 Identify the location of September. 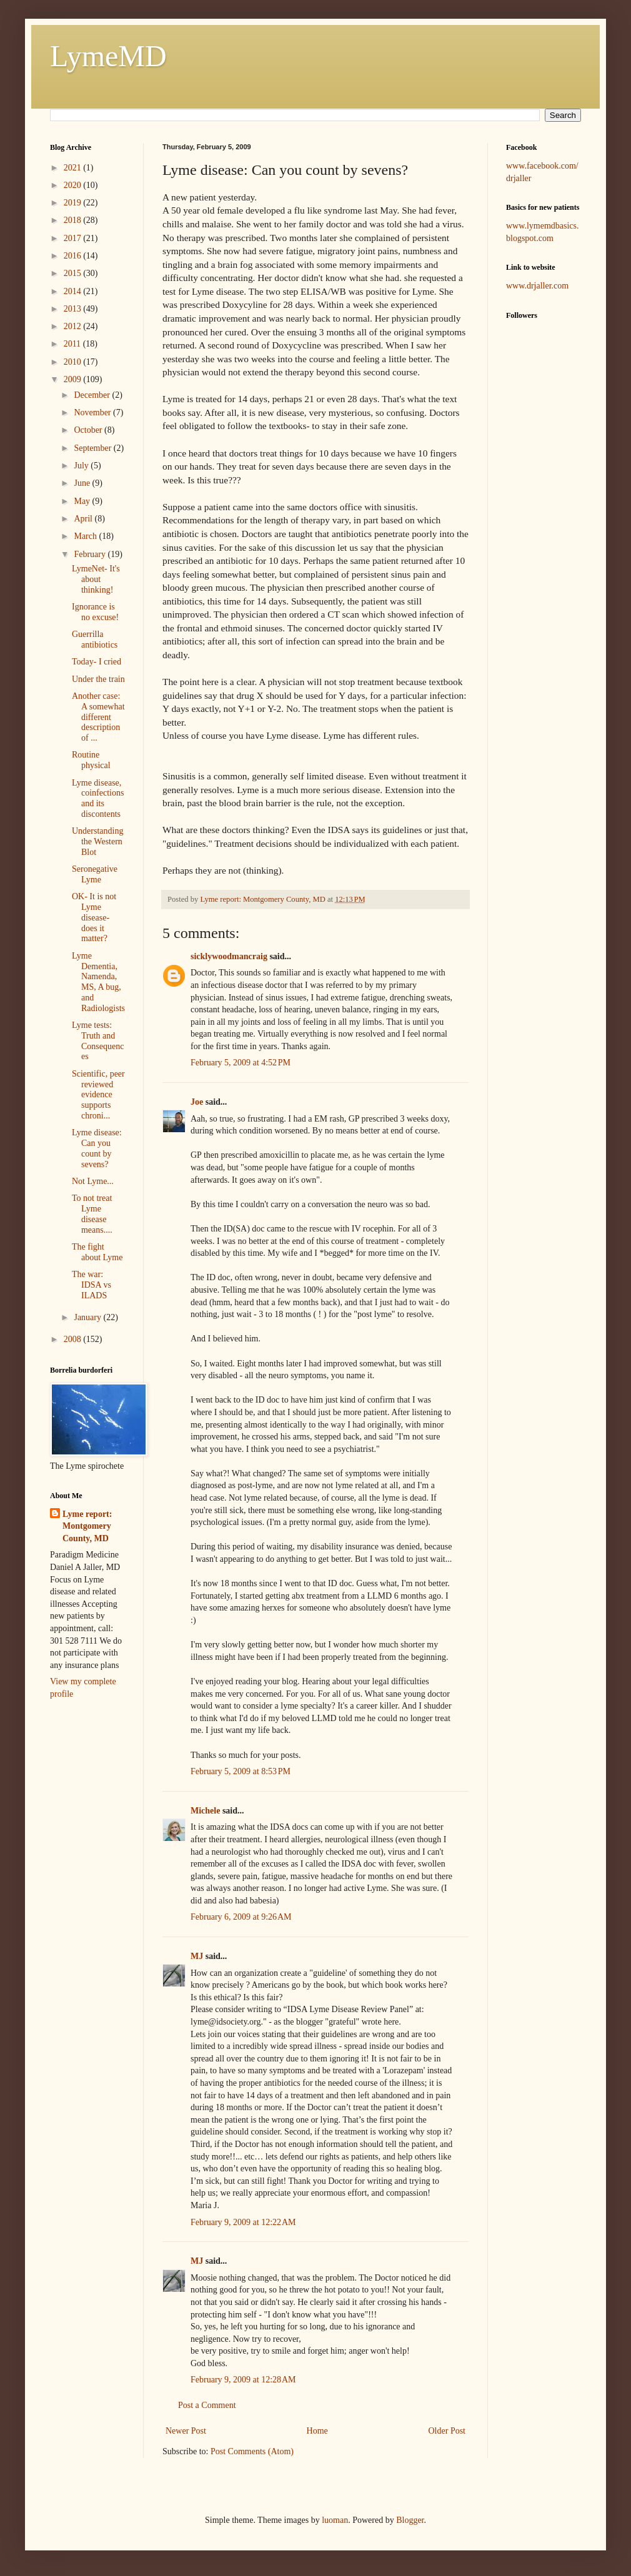
(93, 448).